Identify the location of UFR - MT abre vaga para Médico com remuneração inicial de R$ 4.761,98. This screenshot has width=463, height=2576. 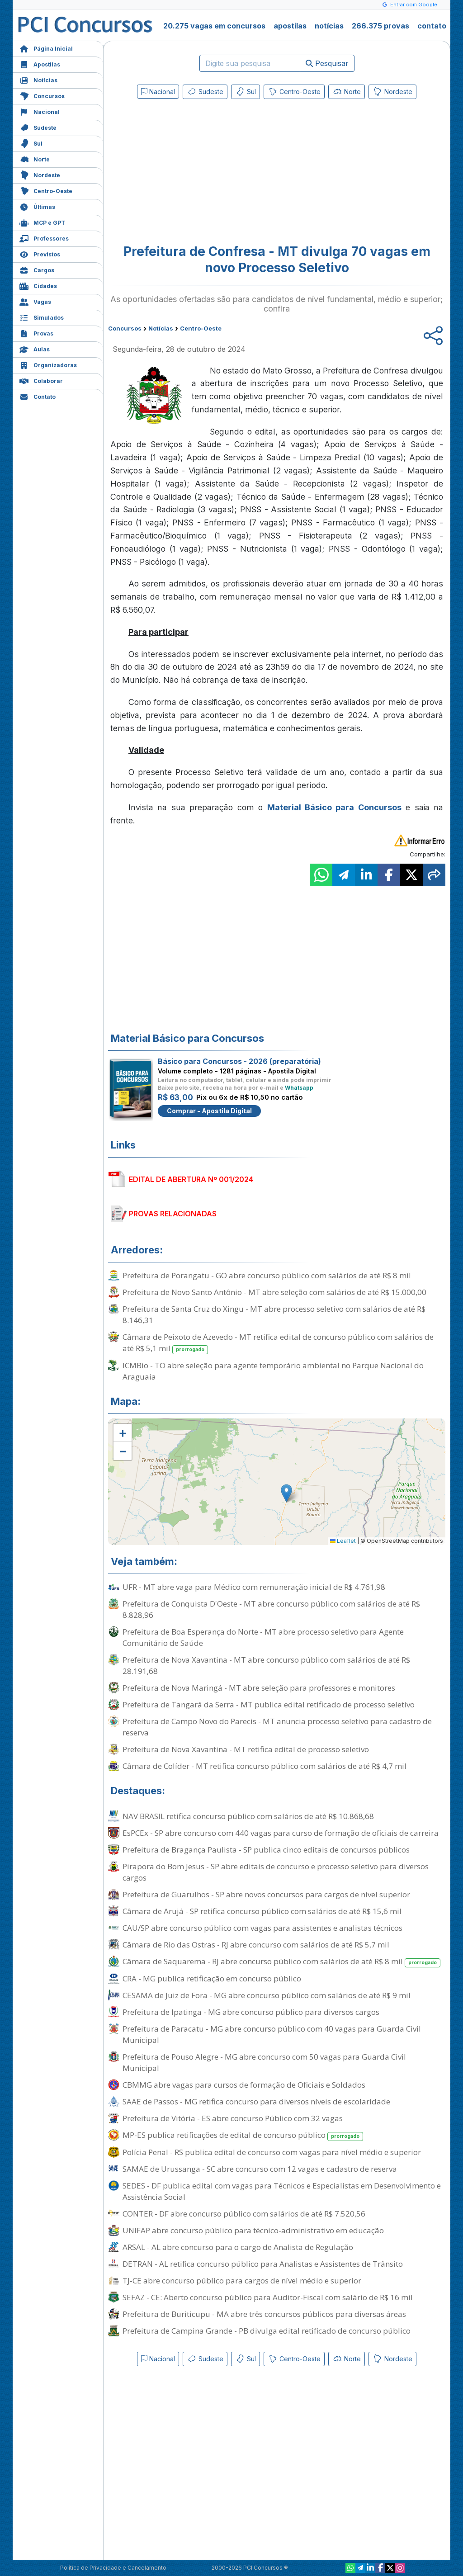
(254, 1587).